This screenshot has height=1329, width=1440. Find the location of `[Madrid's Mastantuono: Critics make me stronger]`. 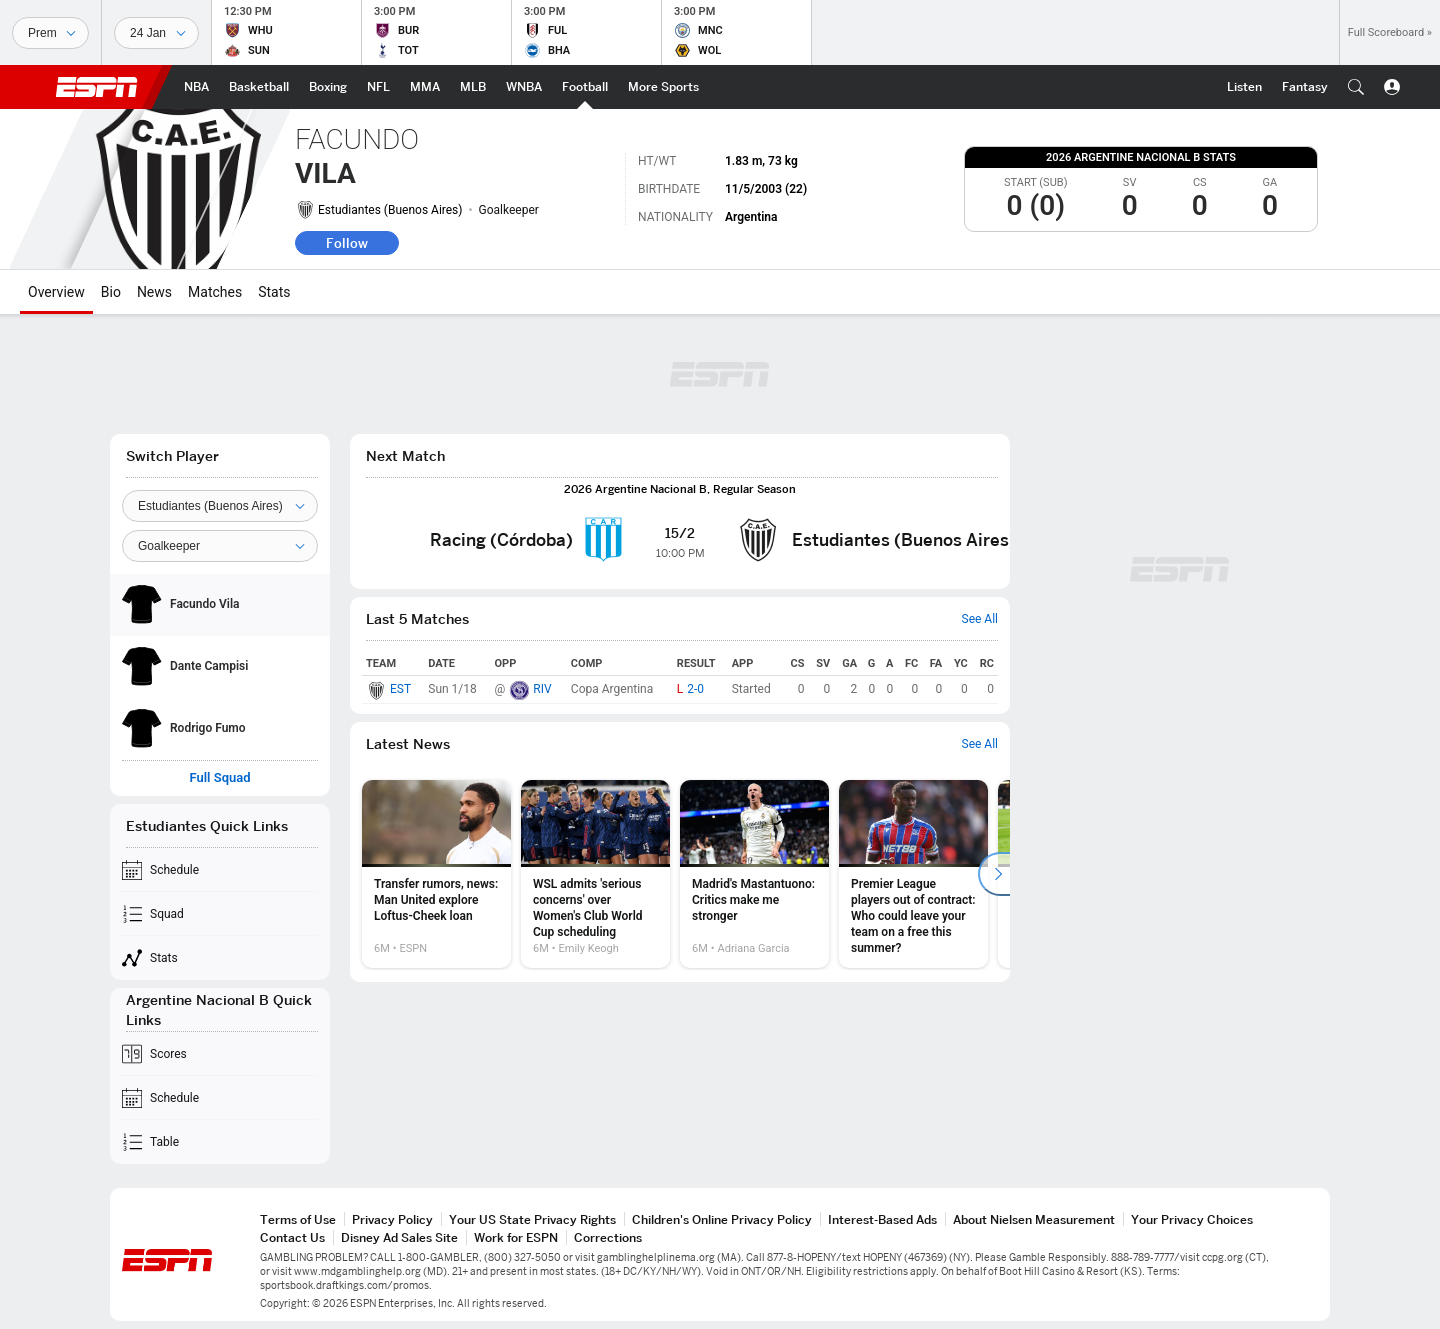

[Madrid's Mastantuono: Critics make me stronger] is located at coordinates (754, 874).